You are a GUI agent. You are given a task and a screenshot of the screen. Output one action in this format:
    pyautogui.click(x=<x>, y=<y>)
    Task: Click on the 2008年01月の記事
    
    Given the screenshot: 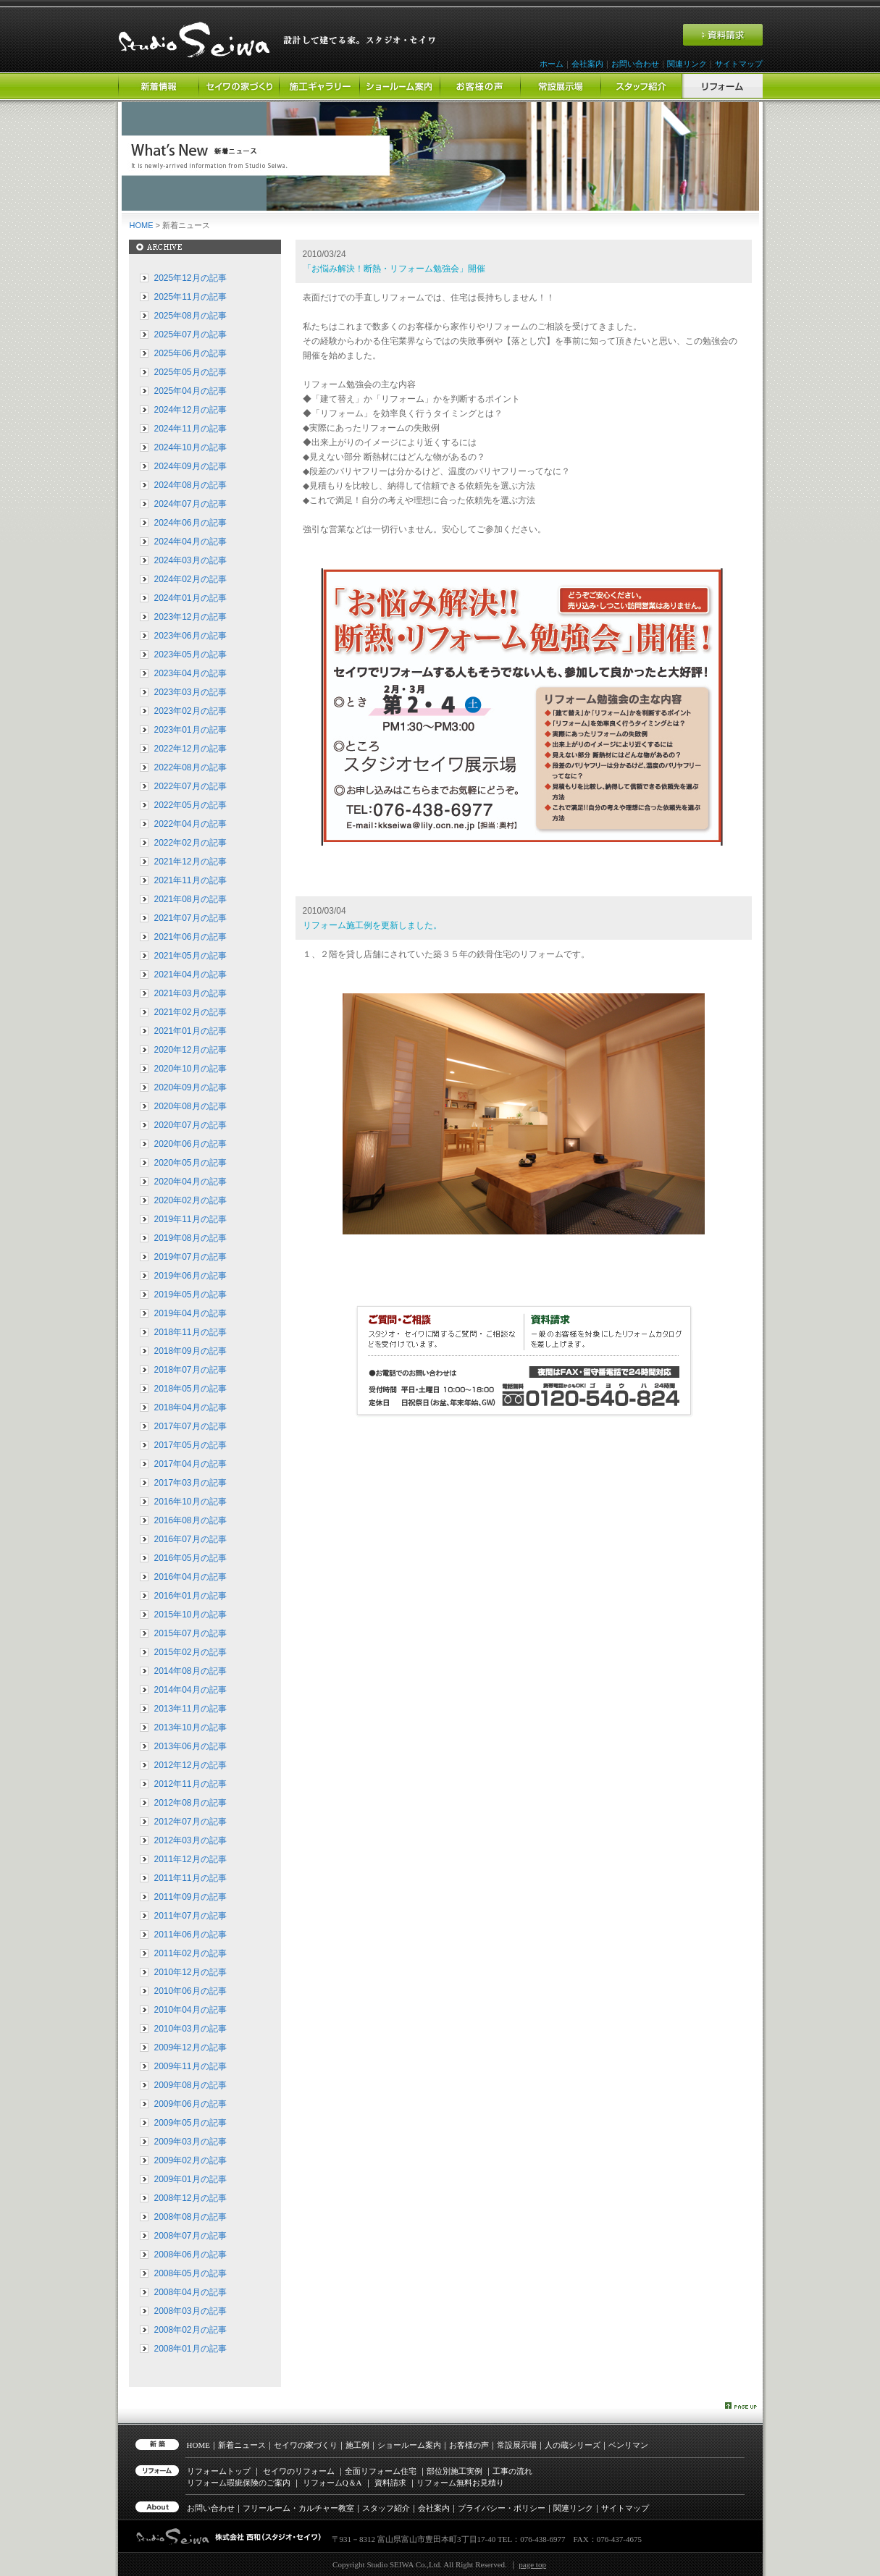 What is the action you would take?
    pyautogui.click(x=190, y=2349)
    